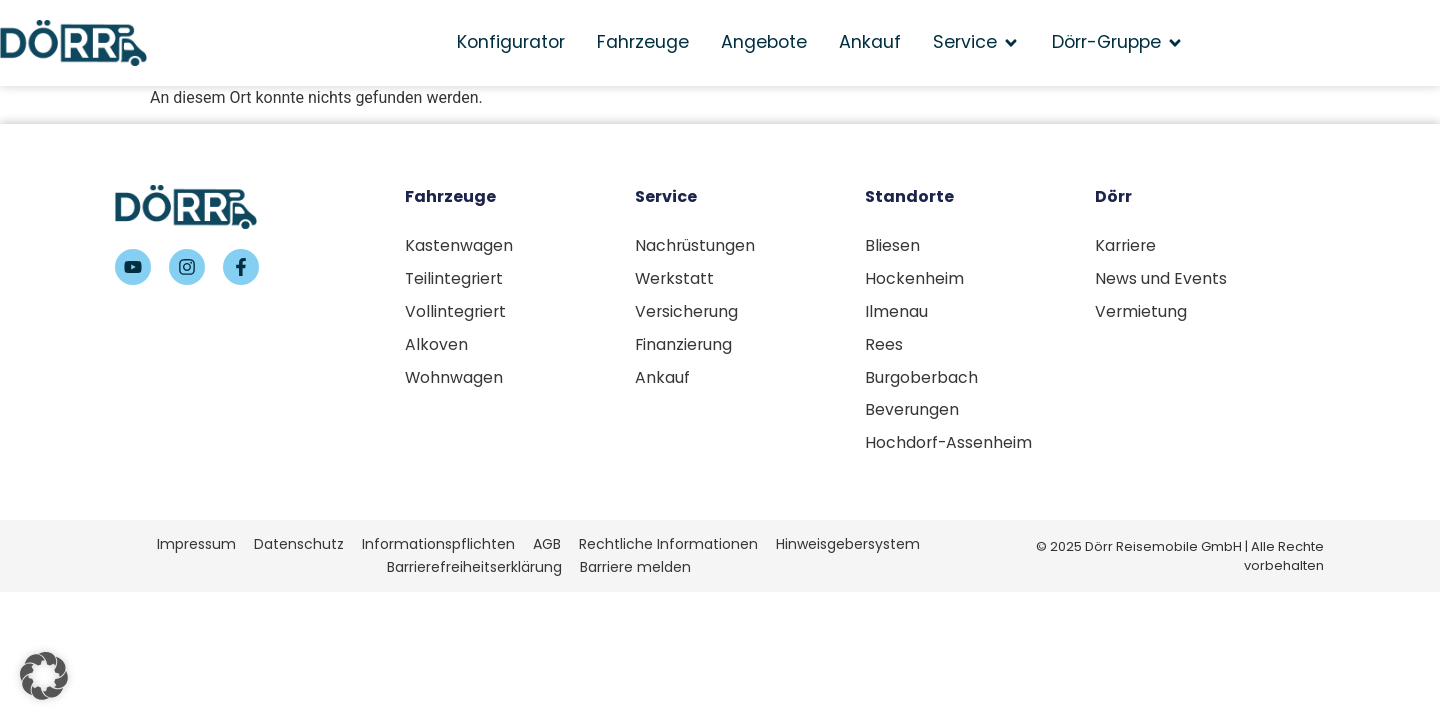 This screenshot has width=1440, height=720. Describe the element at coordinates (695, 245) in the screenshot. I see `Nachrüstungen` at that location.